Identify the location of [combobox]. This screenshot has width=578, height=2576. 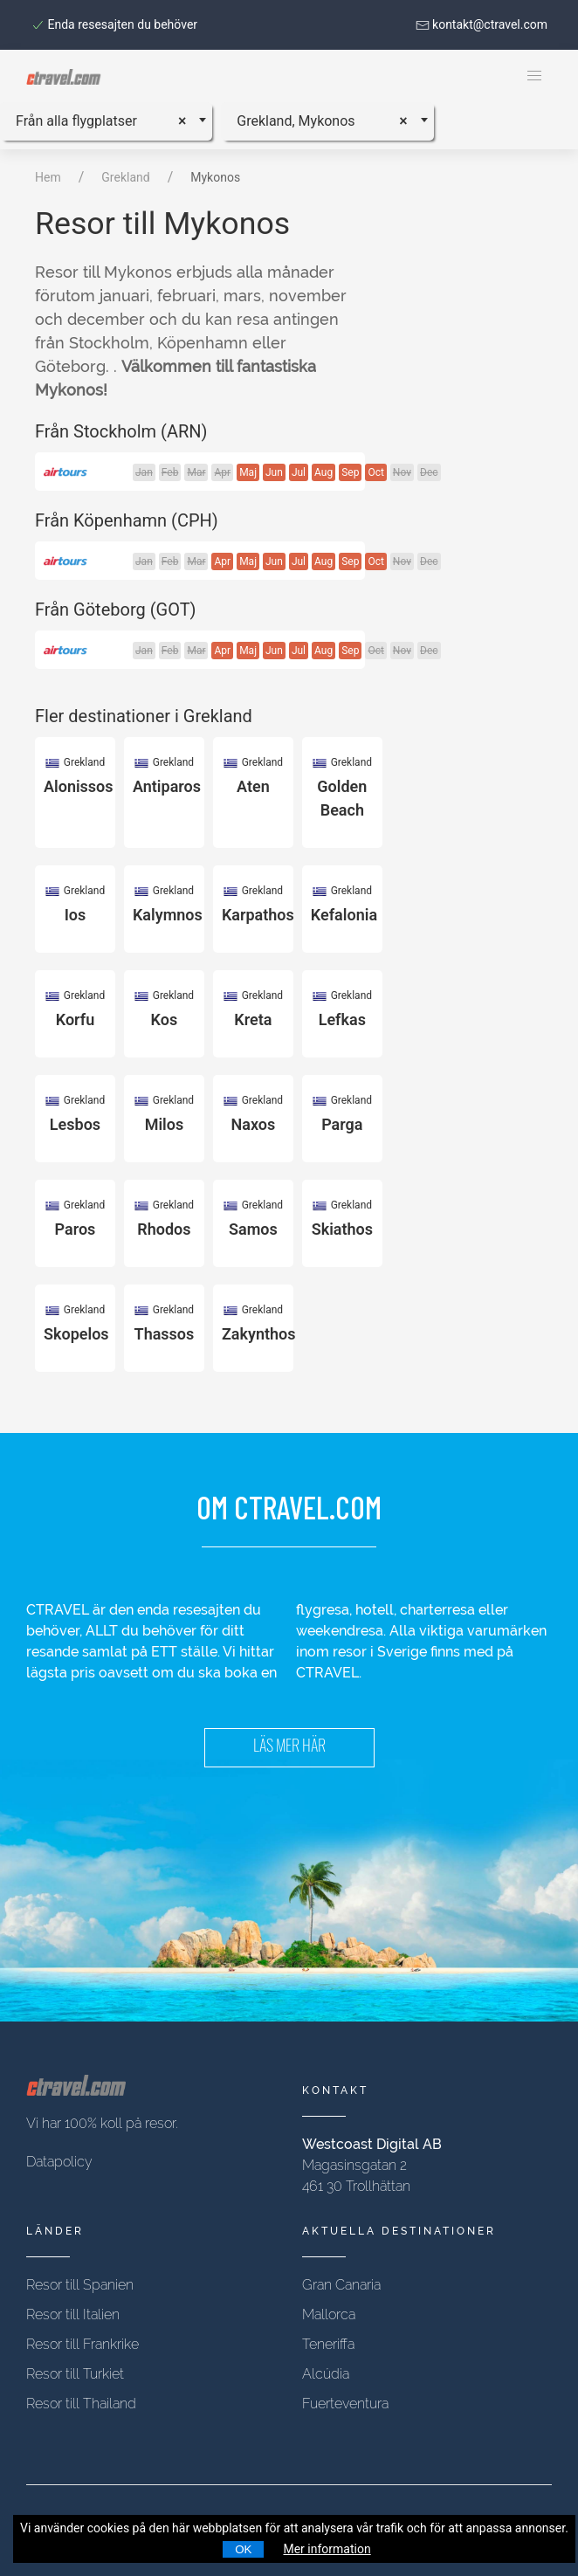
(106, 121).